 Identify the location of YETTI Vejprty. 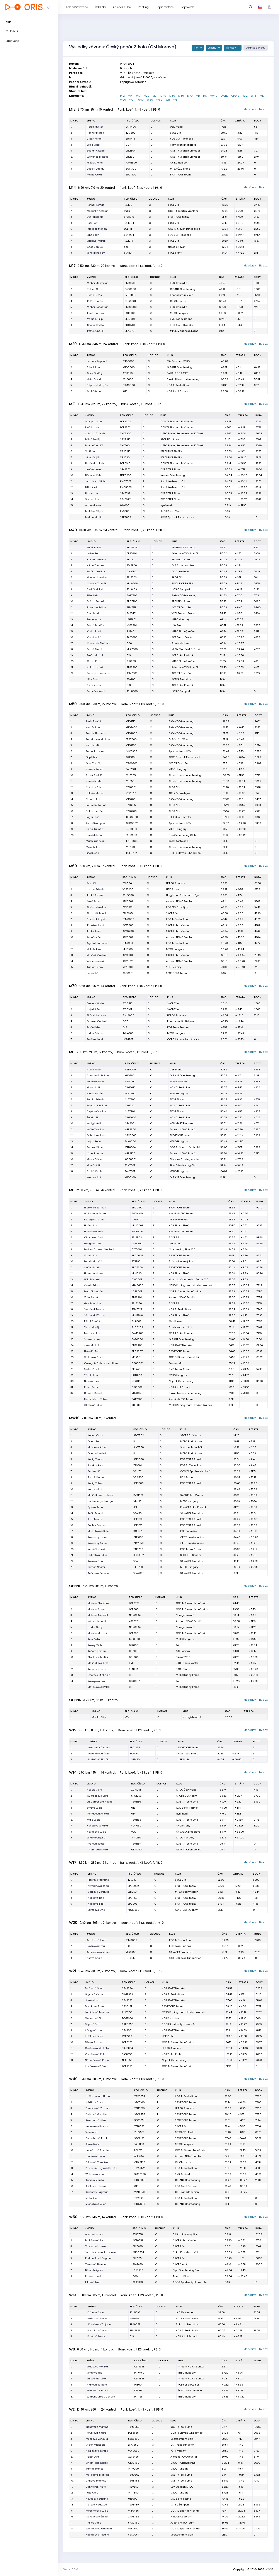
(173, 967).